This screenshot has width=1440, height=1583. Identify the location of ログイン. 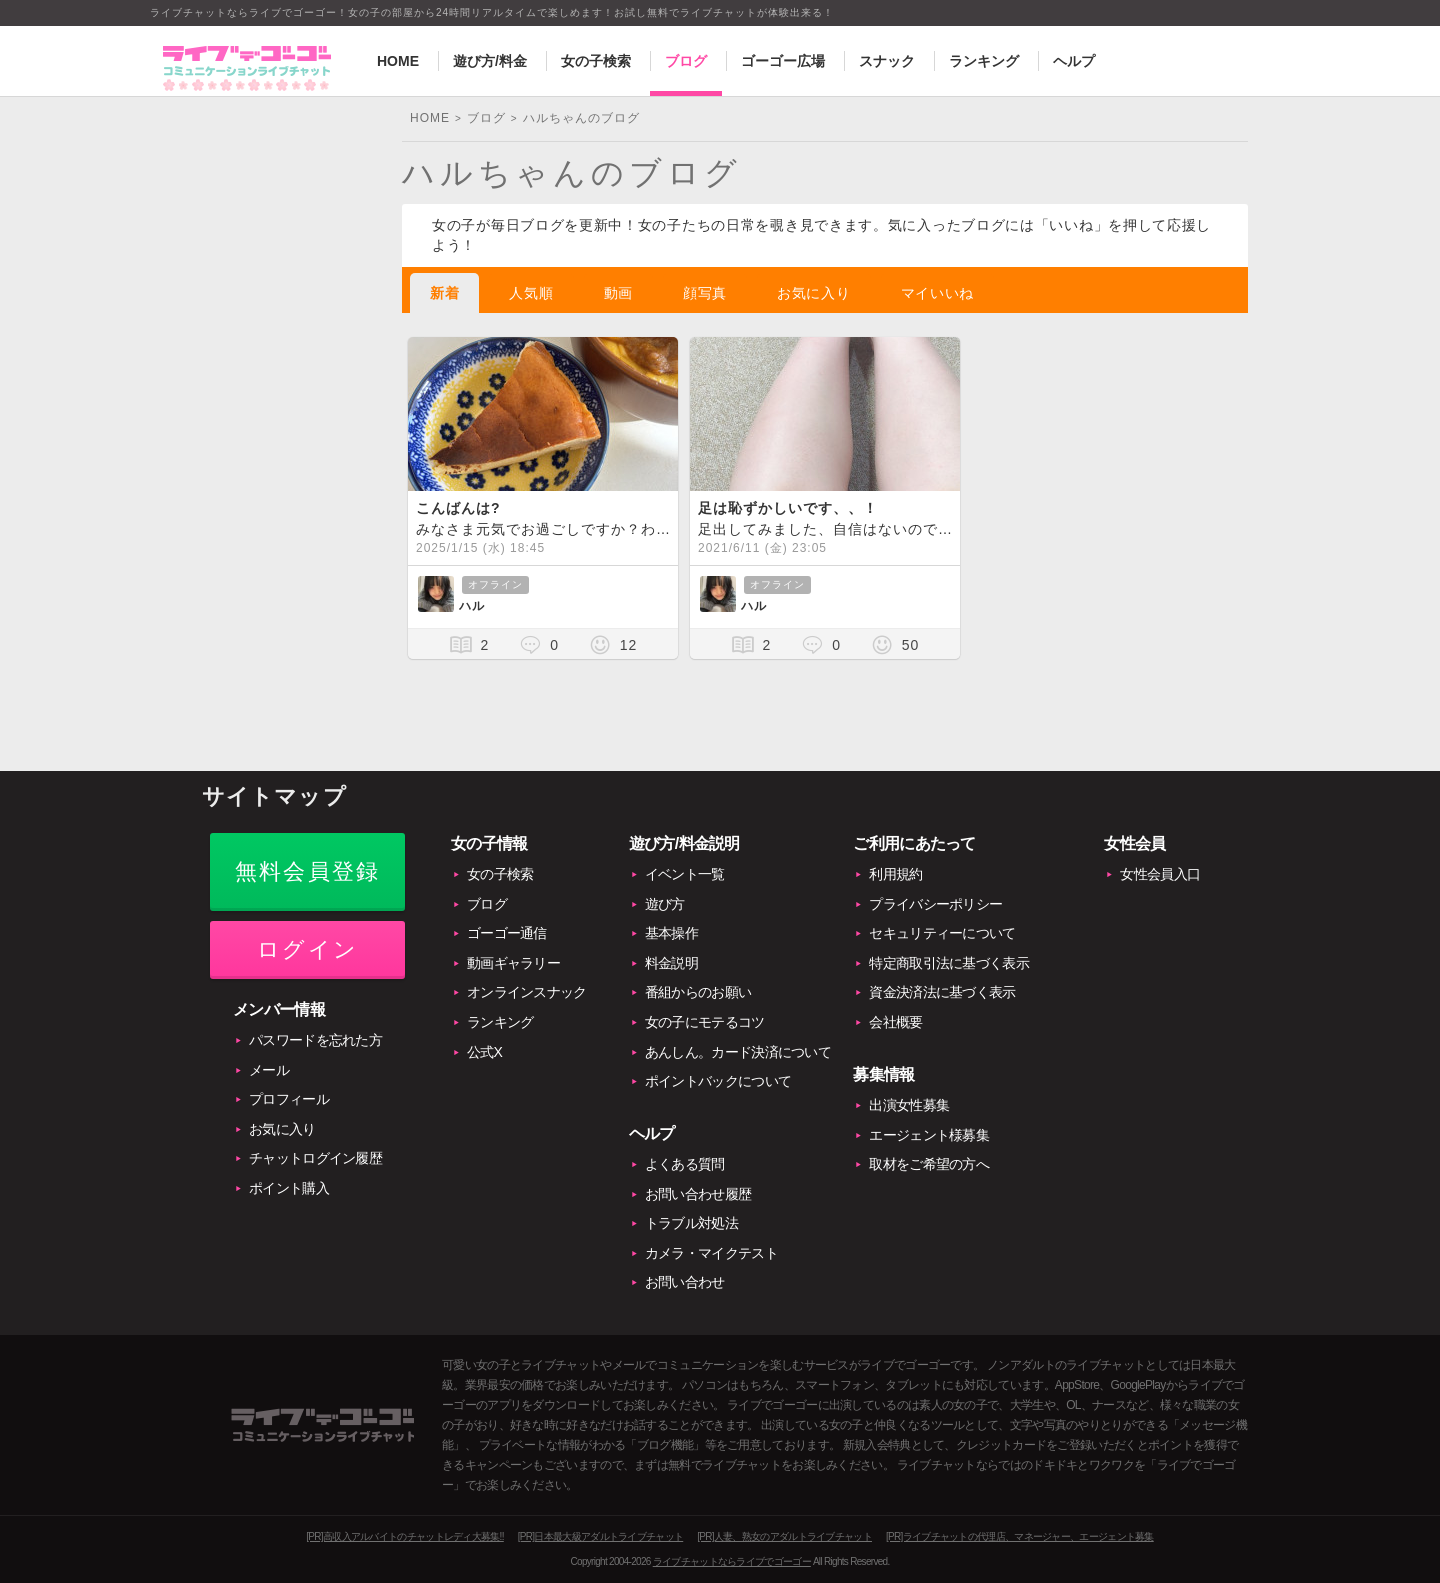
(307, 949).